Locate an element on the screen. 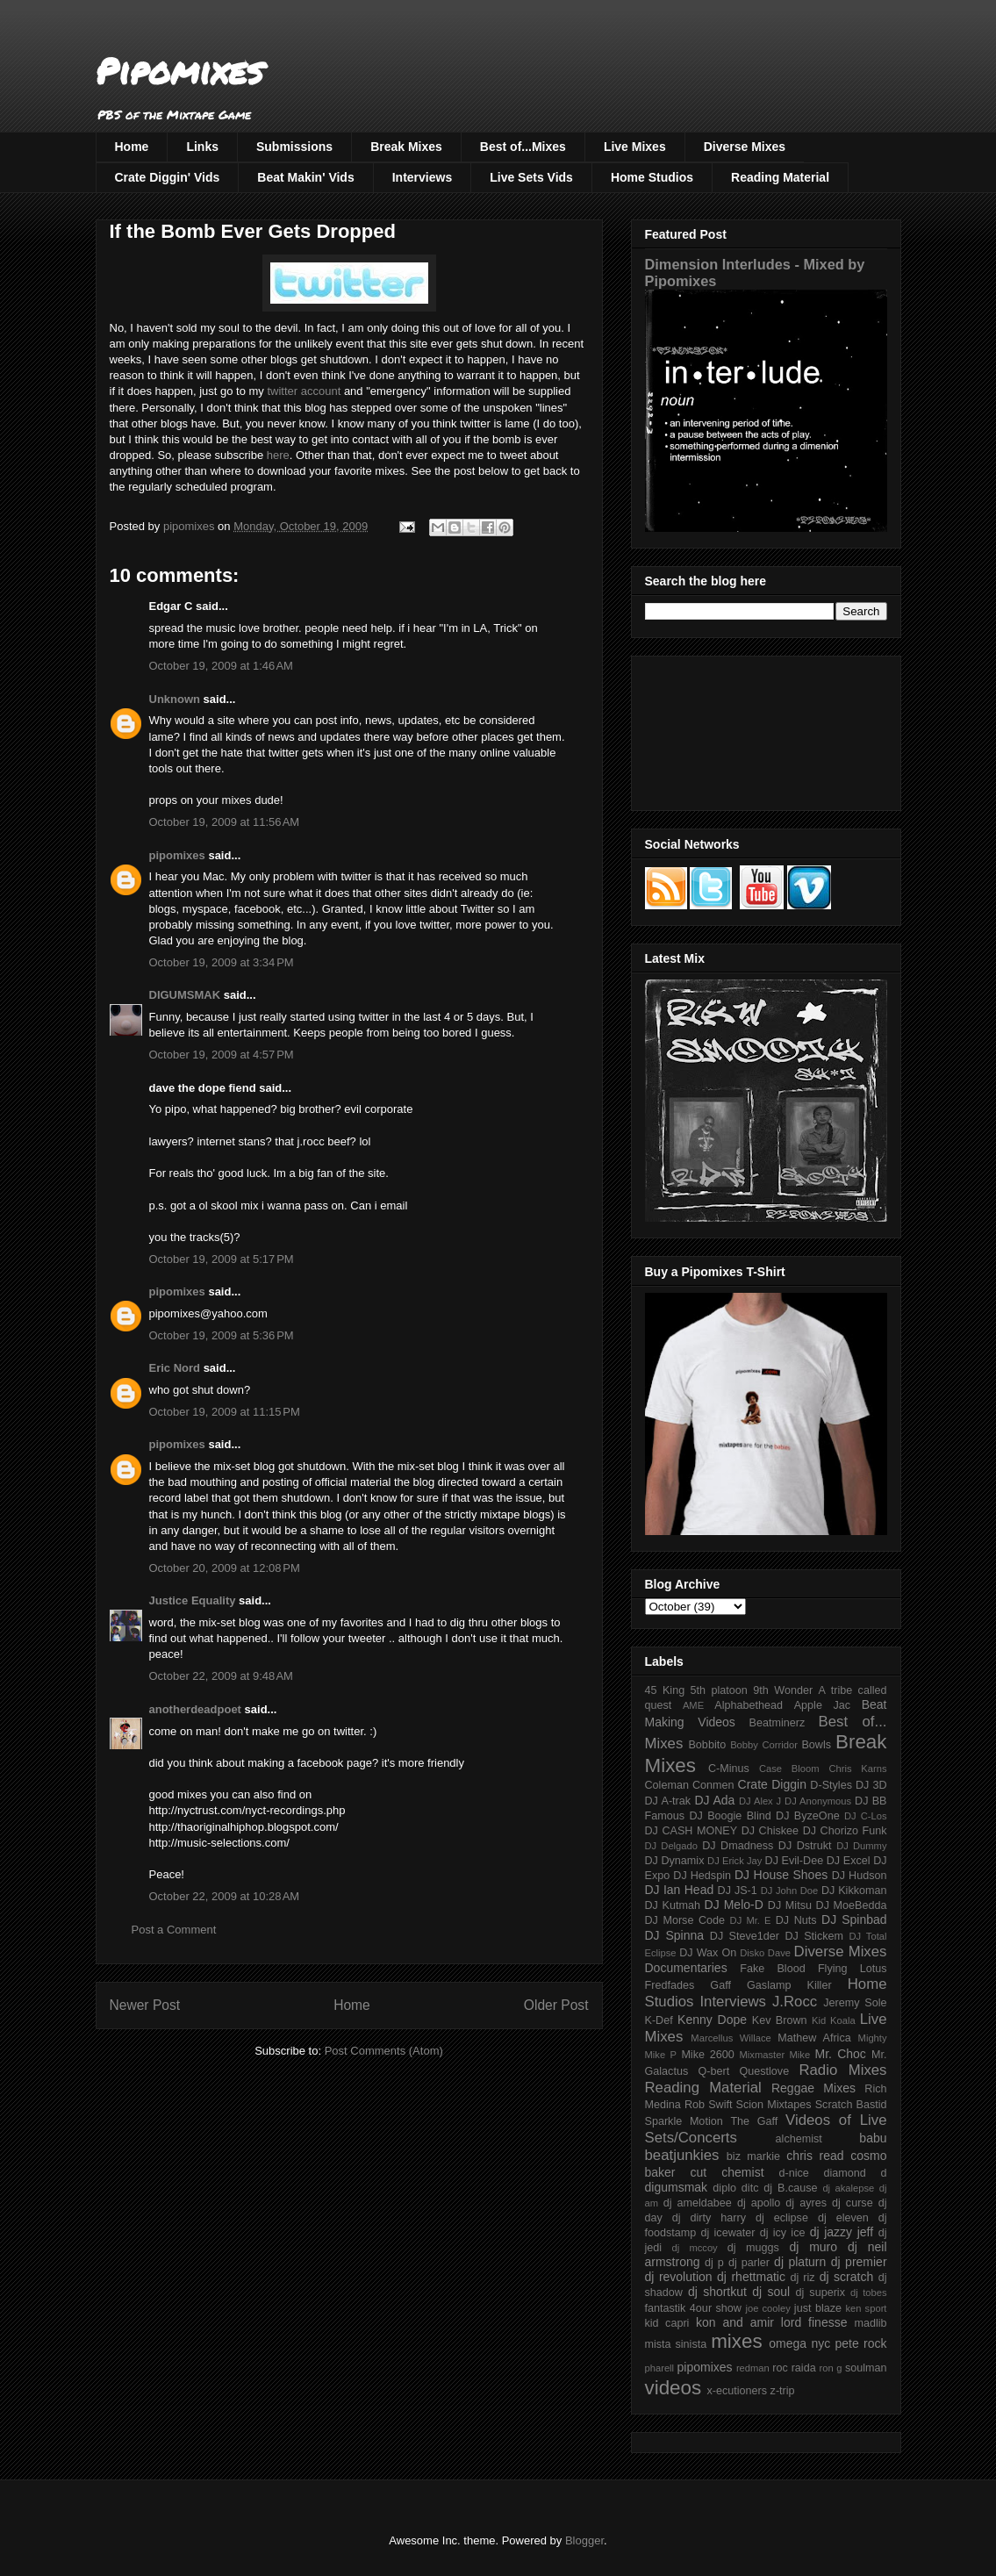 The image size is (996, 2576). pete rock is located at coordinates (860, 2343).